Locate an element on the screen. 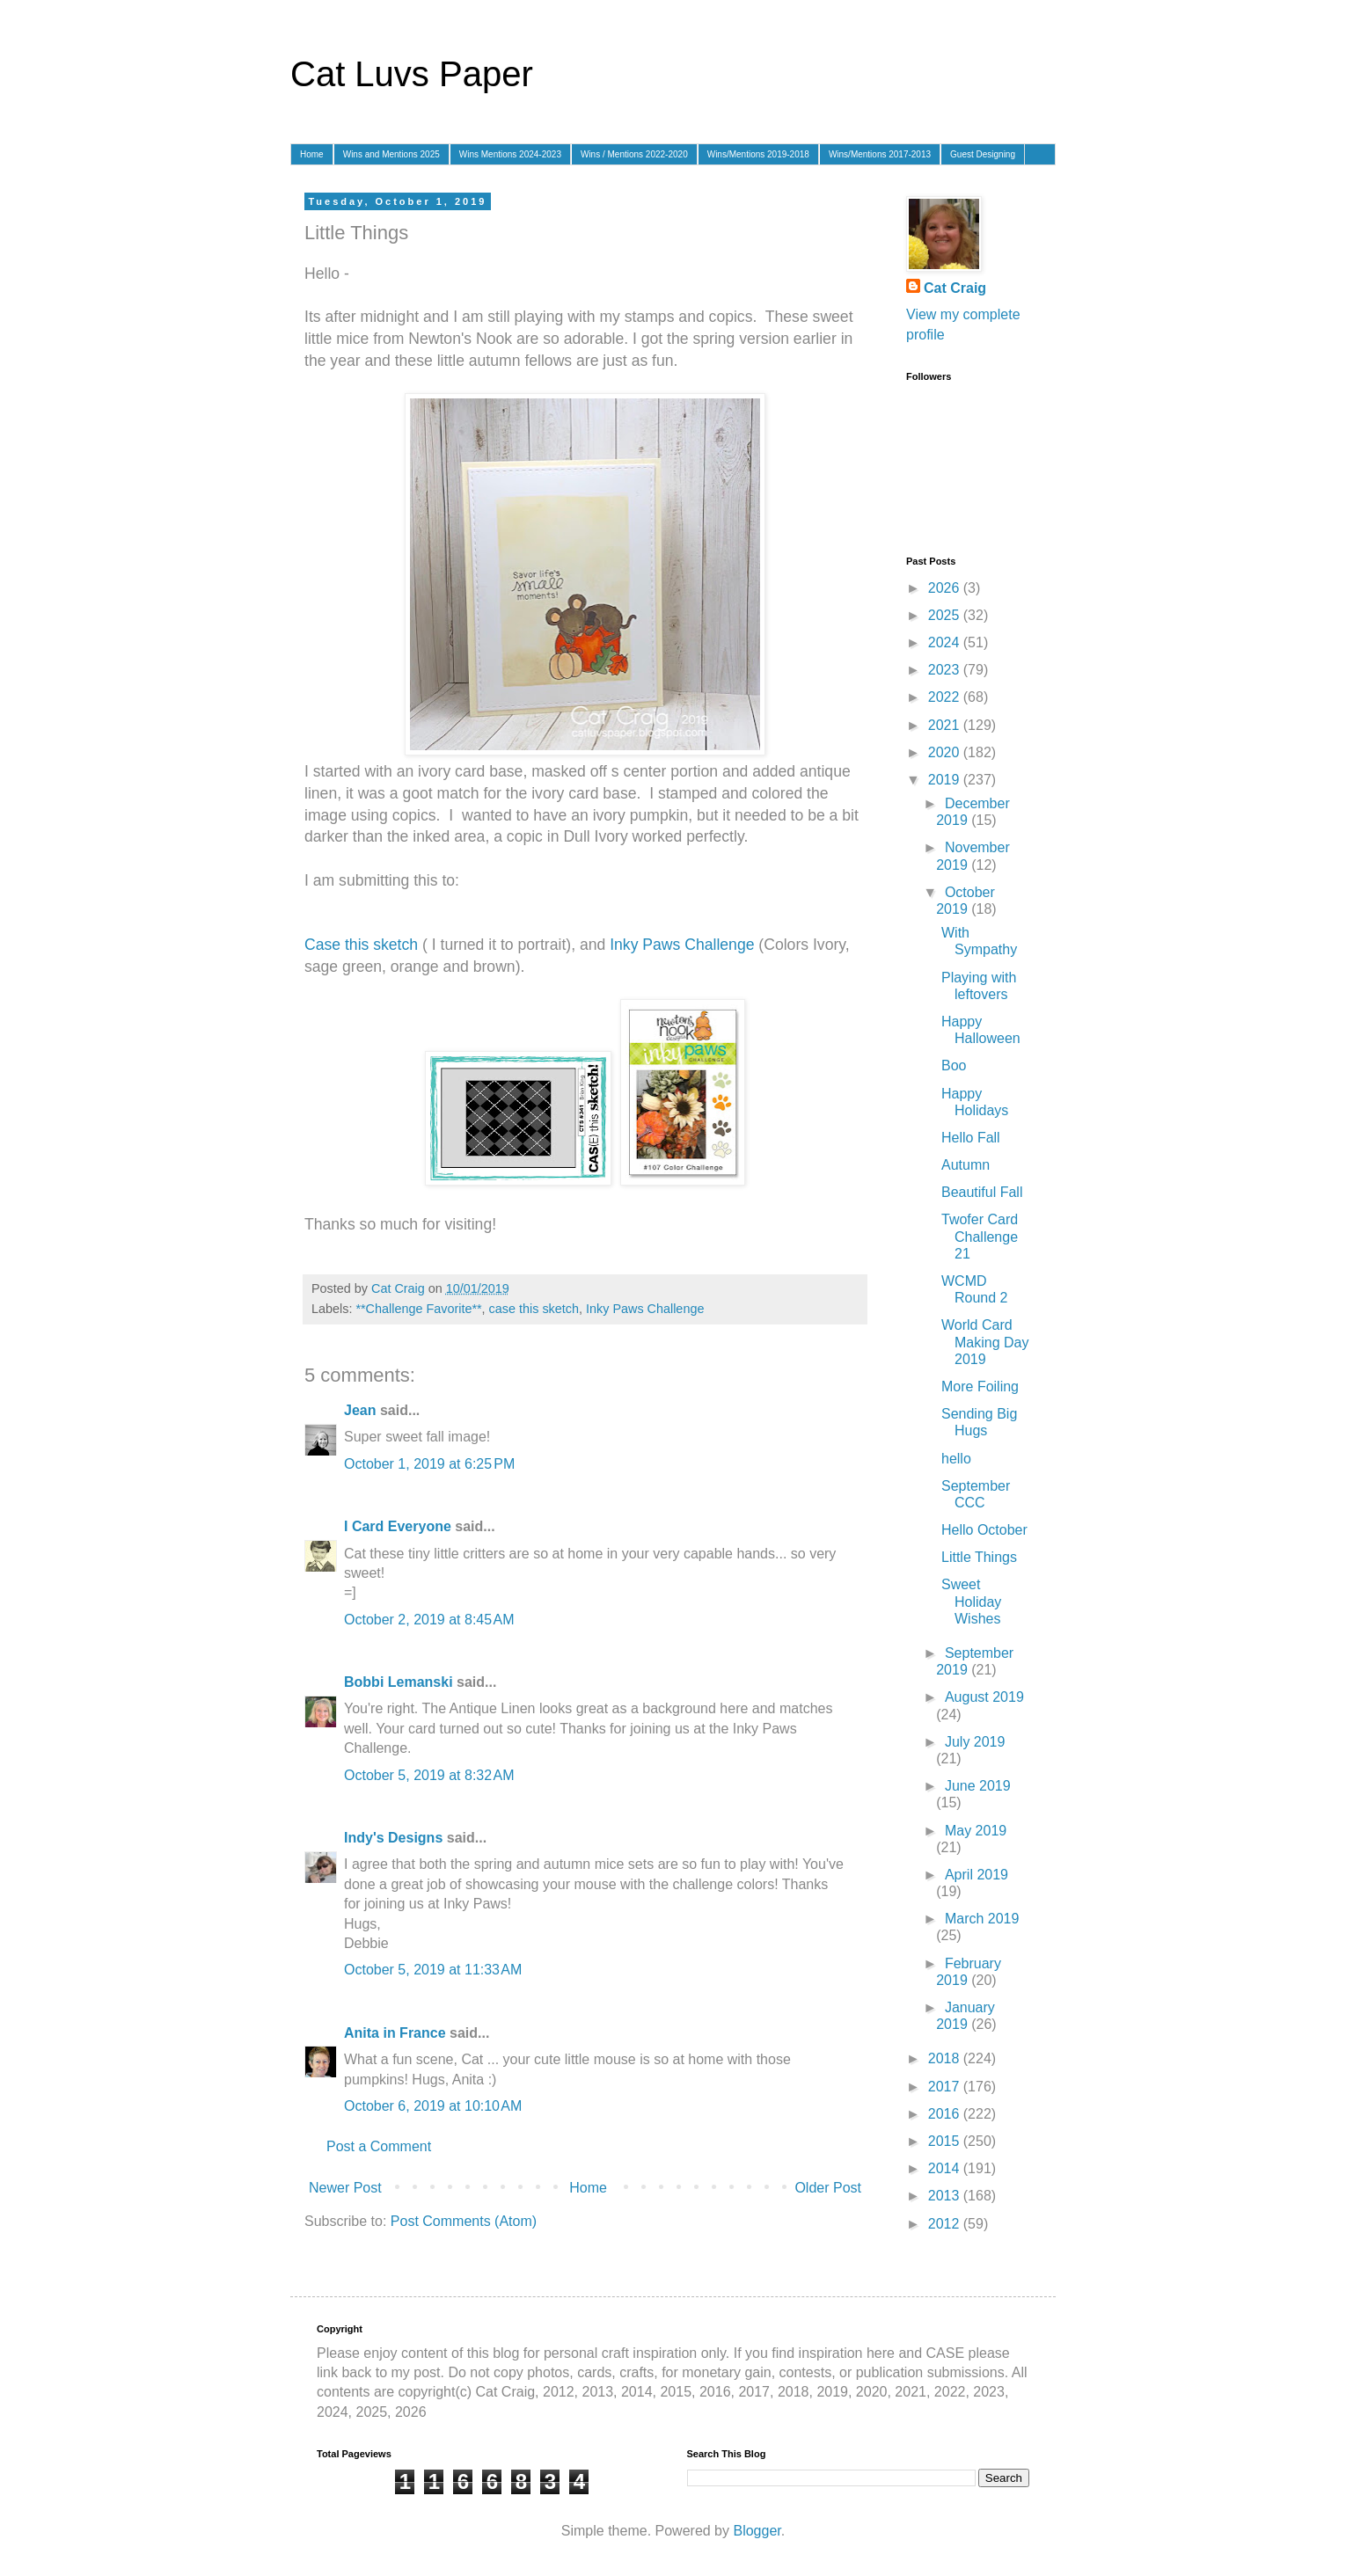 The width and height of the screenshot is (1346, 2576). Post a Comment is located at coordinates (378, 2146).